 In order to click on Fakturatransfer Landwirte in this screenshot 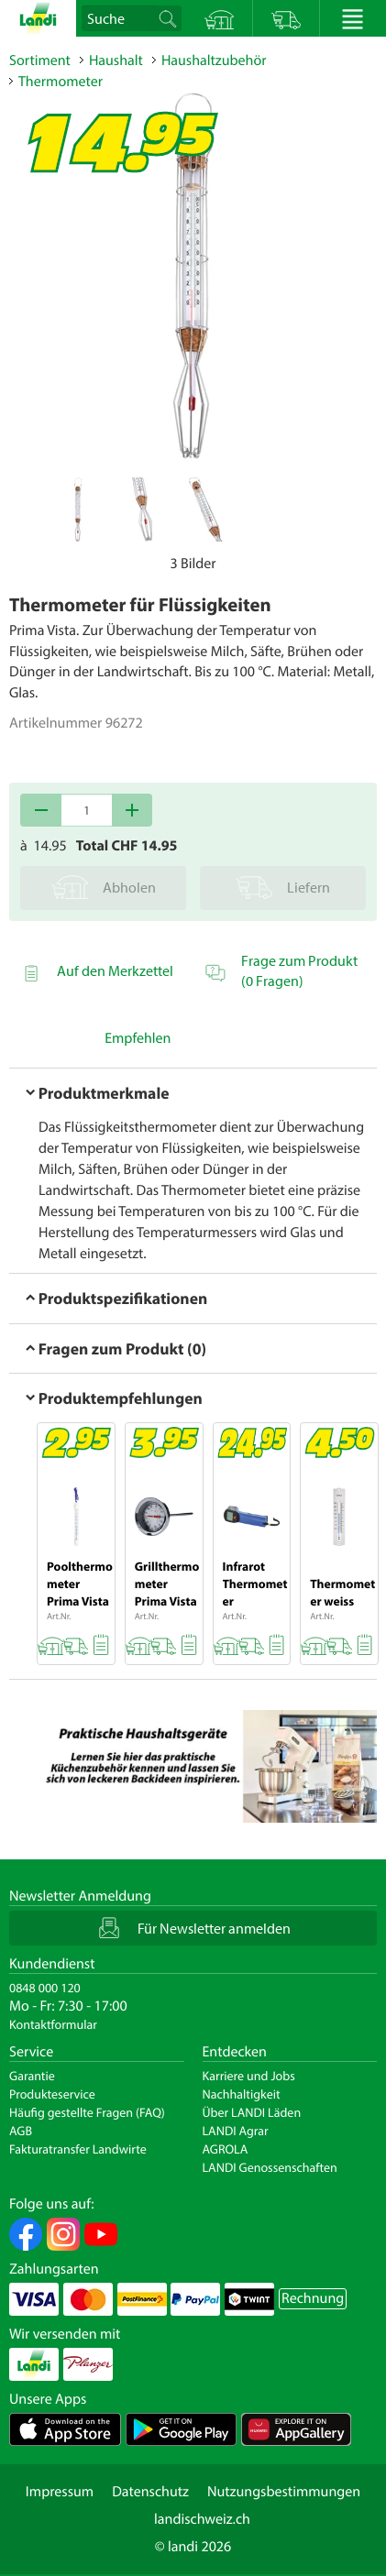, I will do `click(78, 2149)`.